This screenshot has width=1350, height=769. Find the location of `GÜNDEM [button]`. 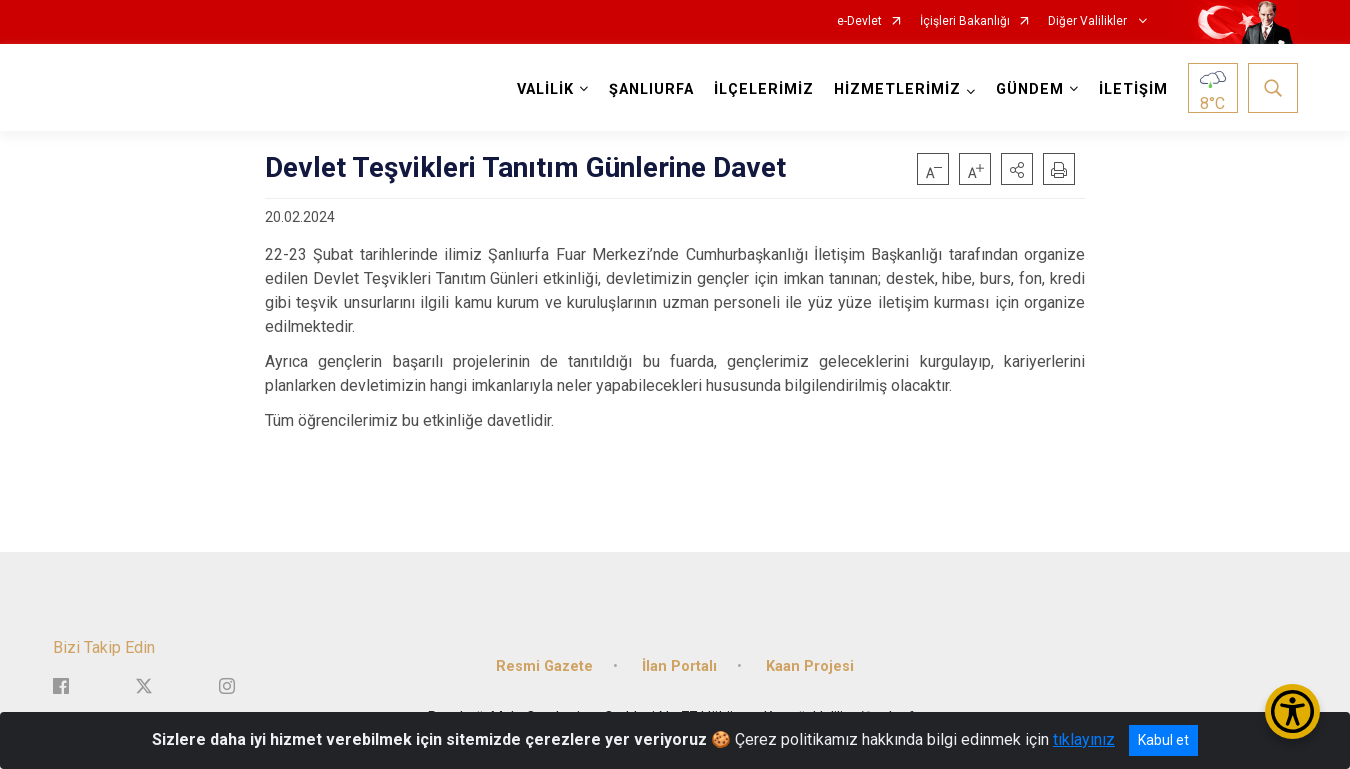

GÜNDEM [button] is located at coordinates (1030, 89).